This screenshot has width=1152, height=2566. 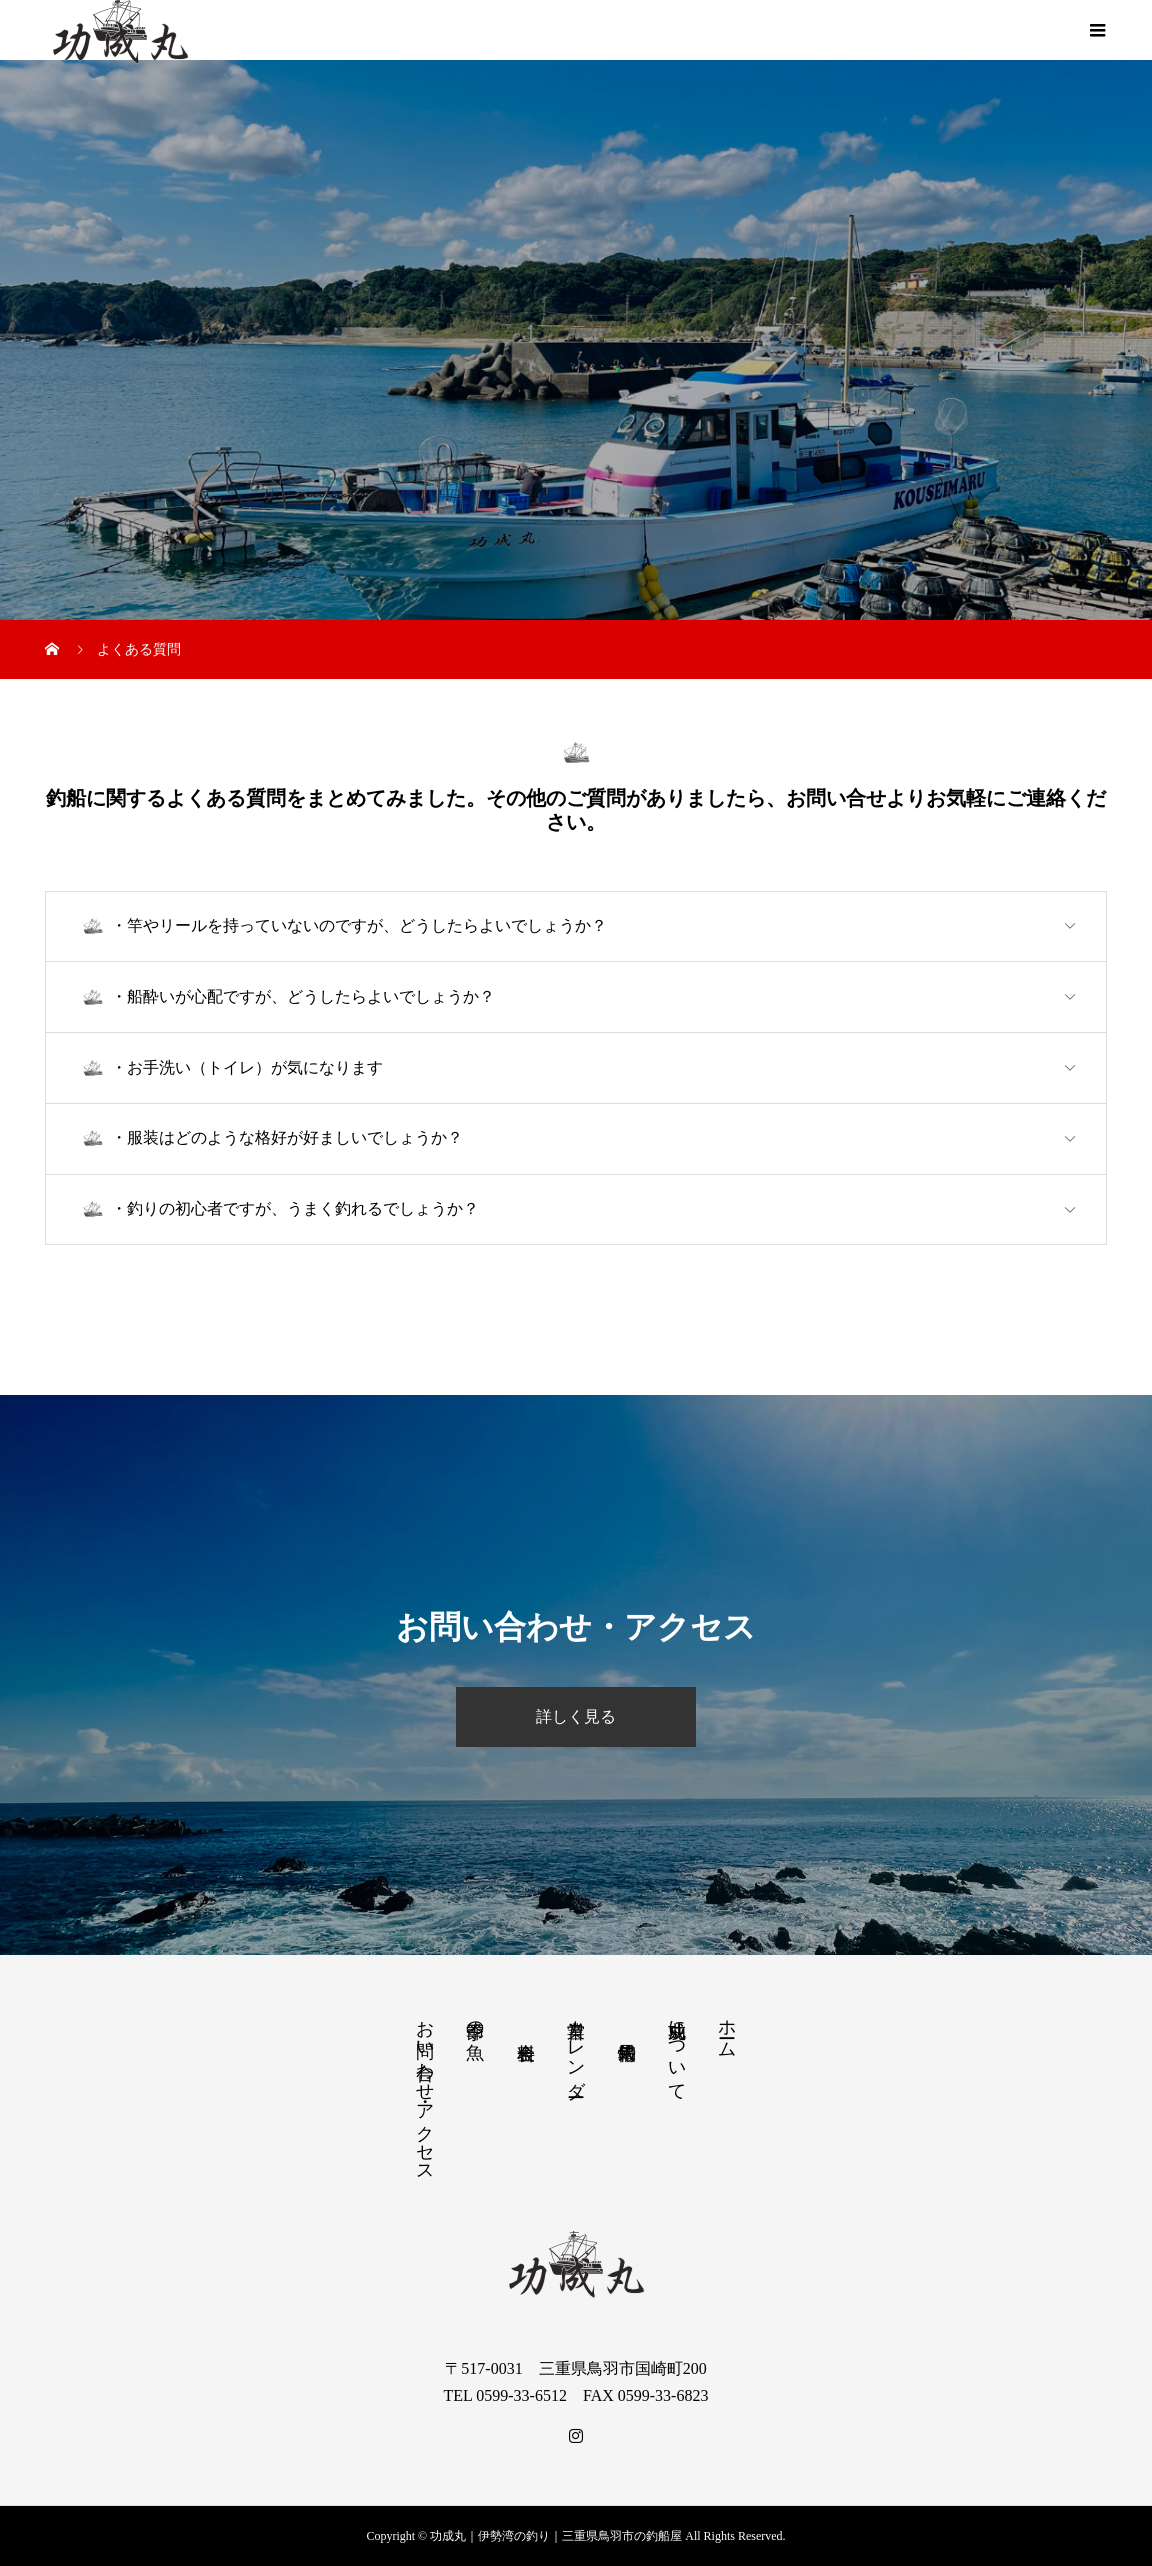 I want to click on 営業カレンダー, so click(x=576, y=2048).